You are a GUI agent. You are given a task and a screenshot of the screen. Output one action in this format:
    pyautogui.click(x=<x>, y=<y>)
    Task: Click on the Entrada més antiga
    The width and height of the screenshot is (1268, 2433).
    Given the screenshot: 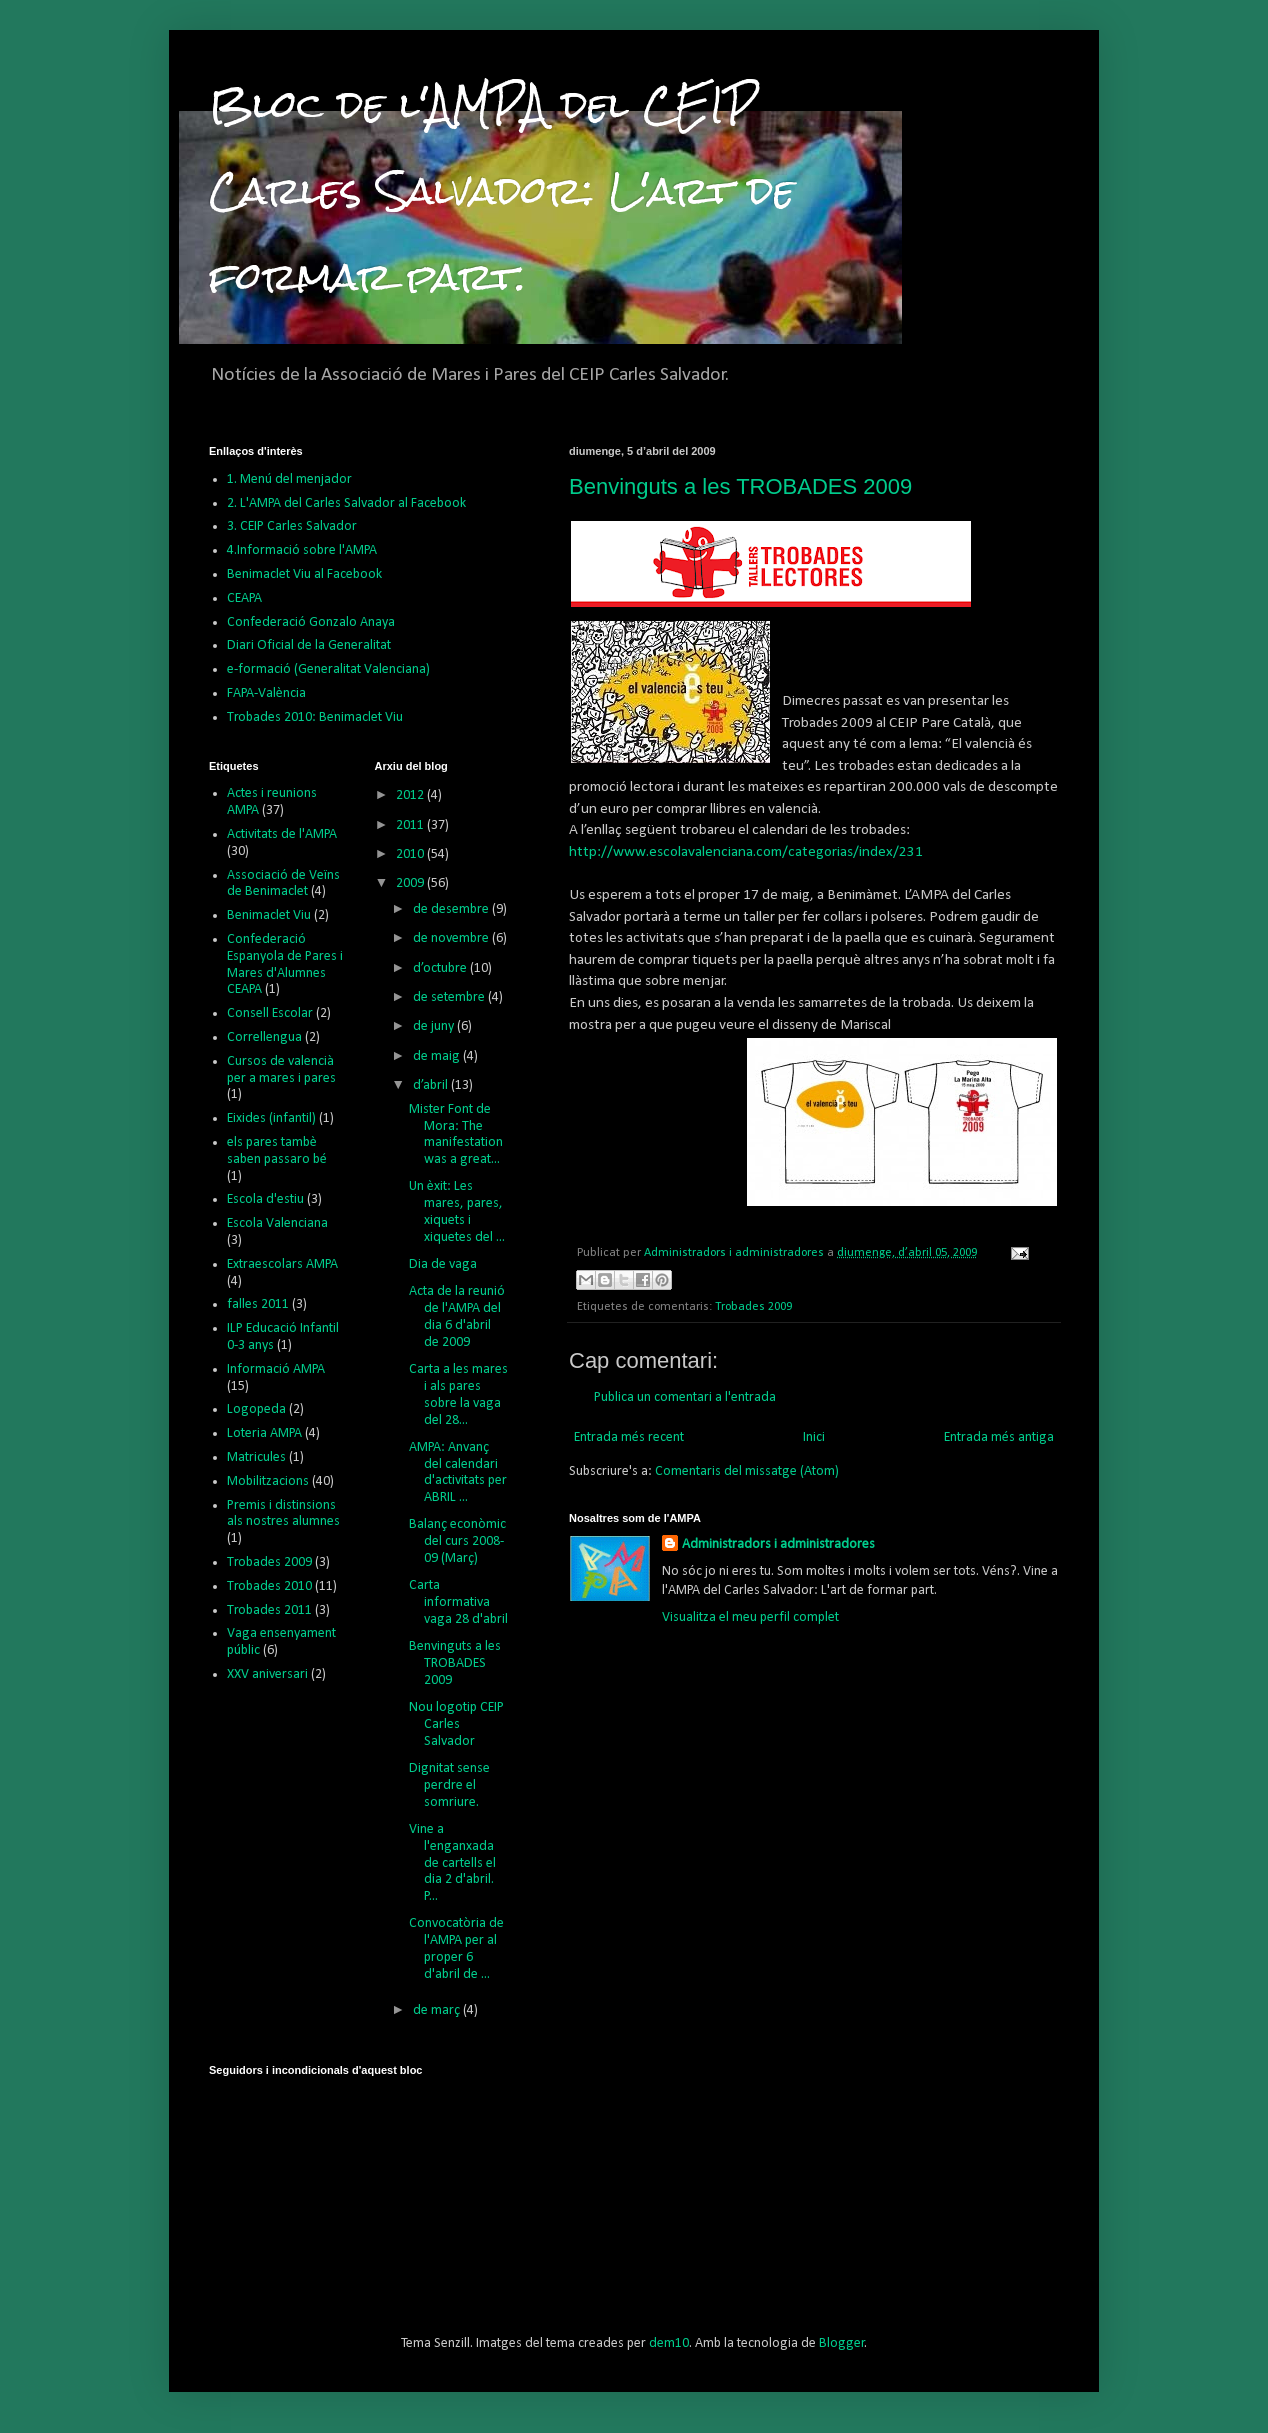 What is the action you would take?
    pyautogui.click(x=999, y=1437)
    